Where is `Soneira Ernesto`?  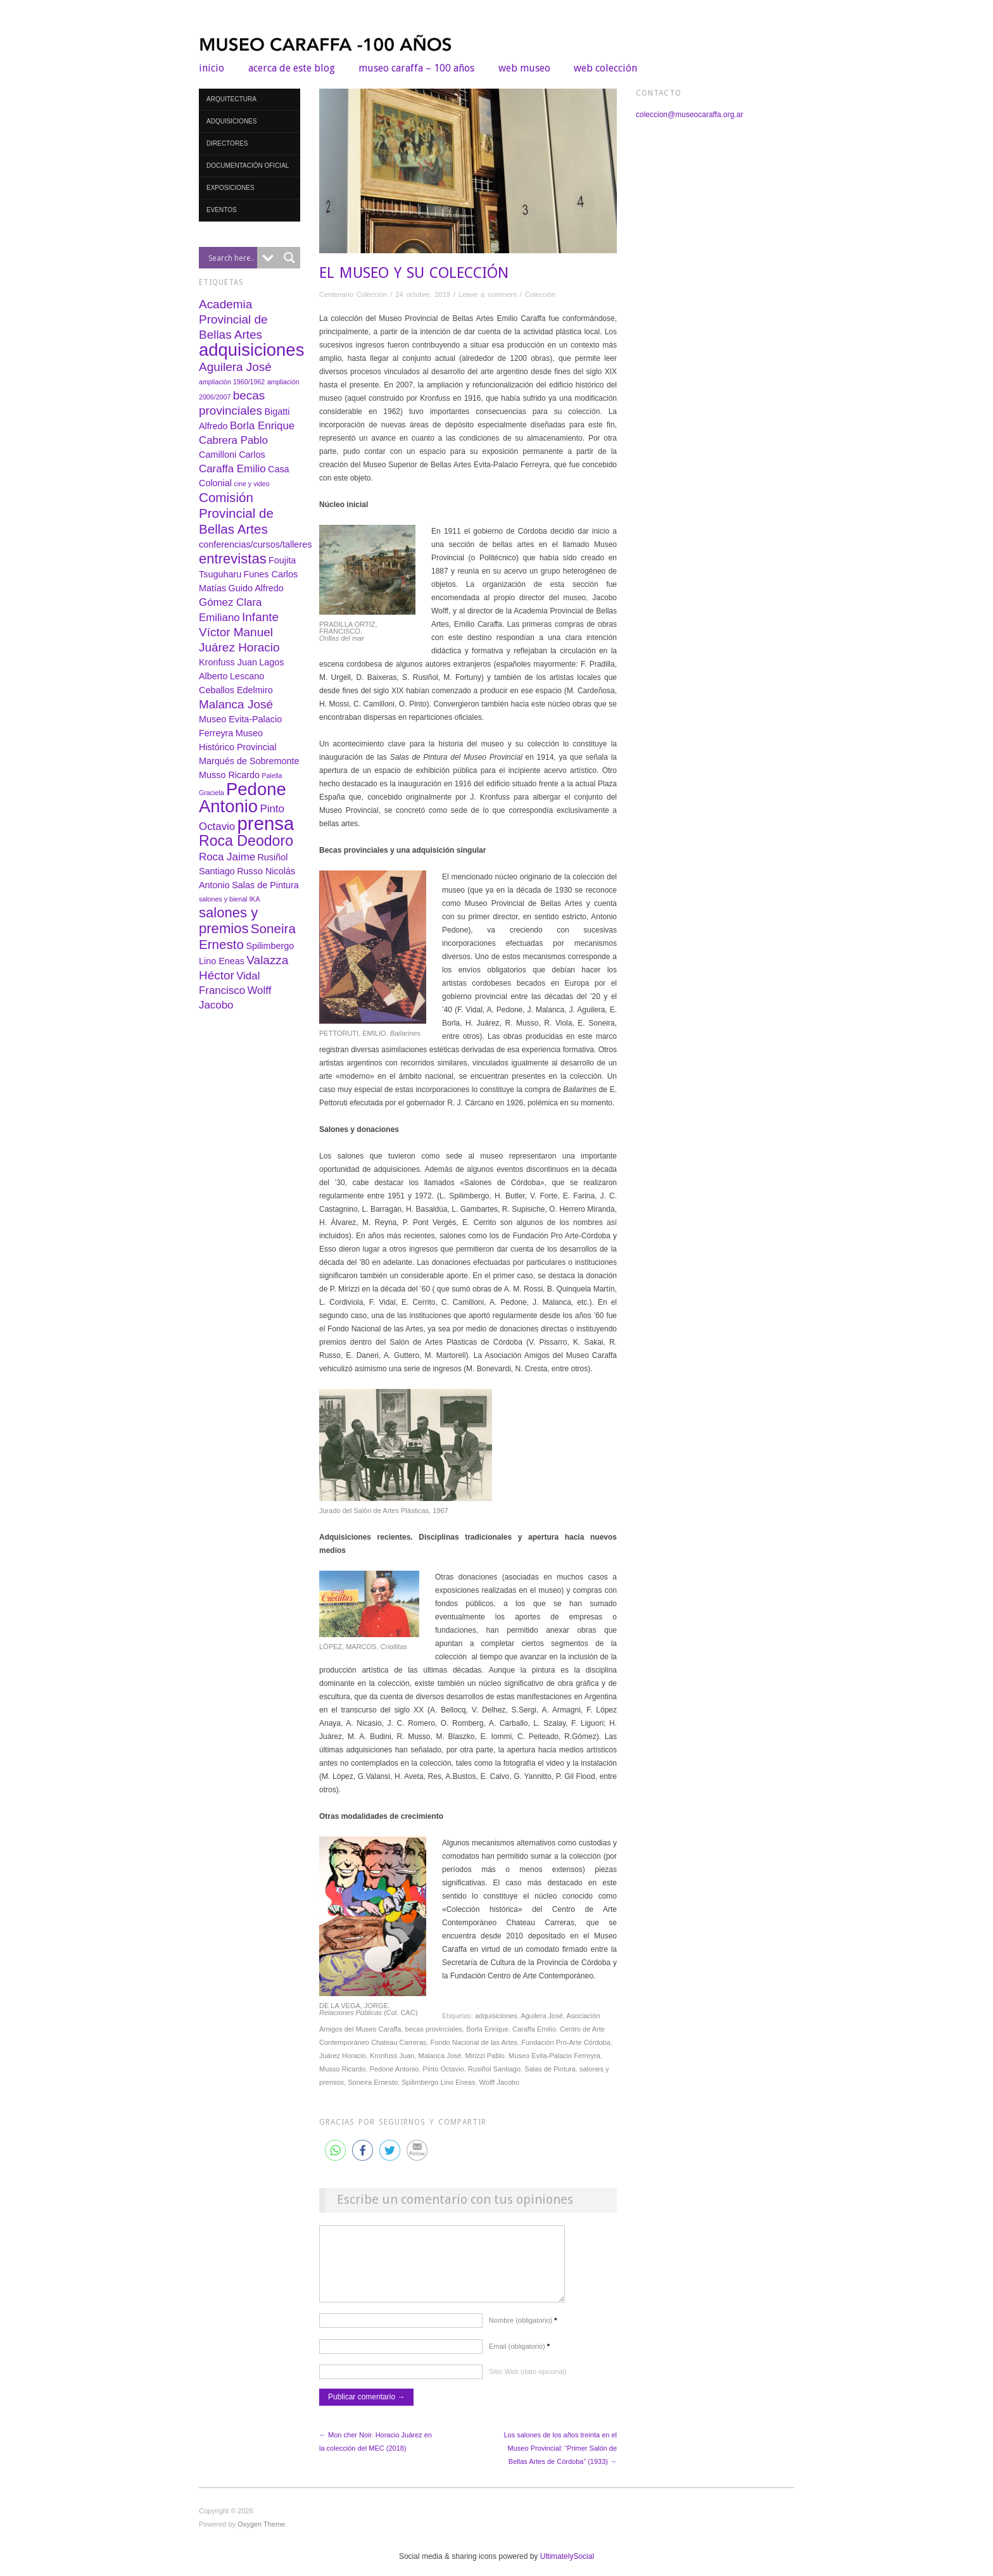 Soneira Ernesto is located at coordinates (373, 2082).